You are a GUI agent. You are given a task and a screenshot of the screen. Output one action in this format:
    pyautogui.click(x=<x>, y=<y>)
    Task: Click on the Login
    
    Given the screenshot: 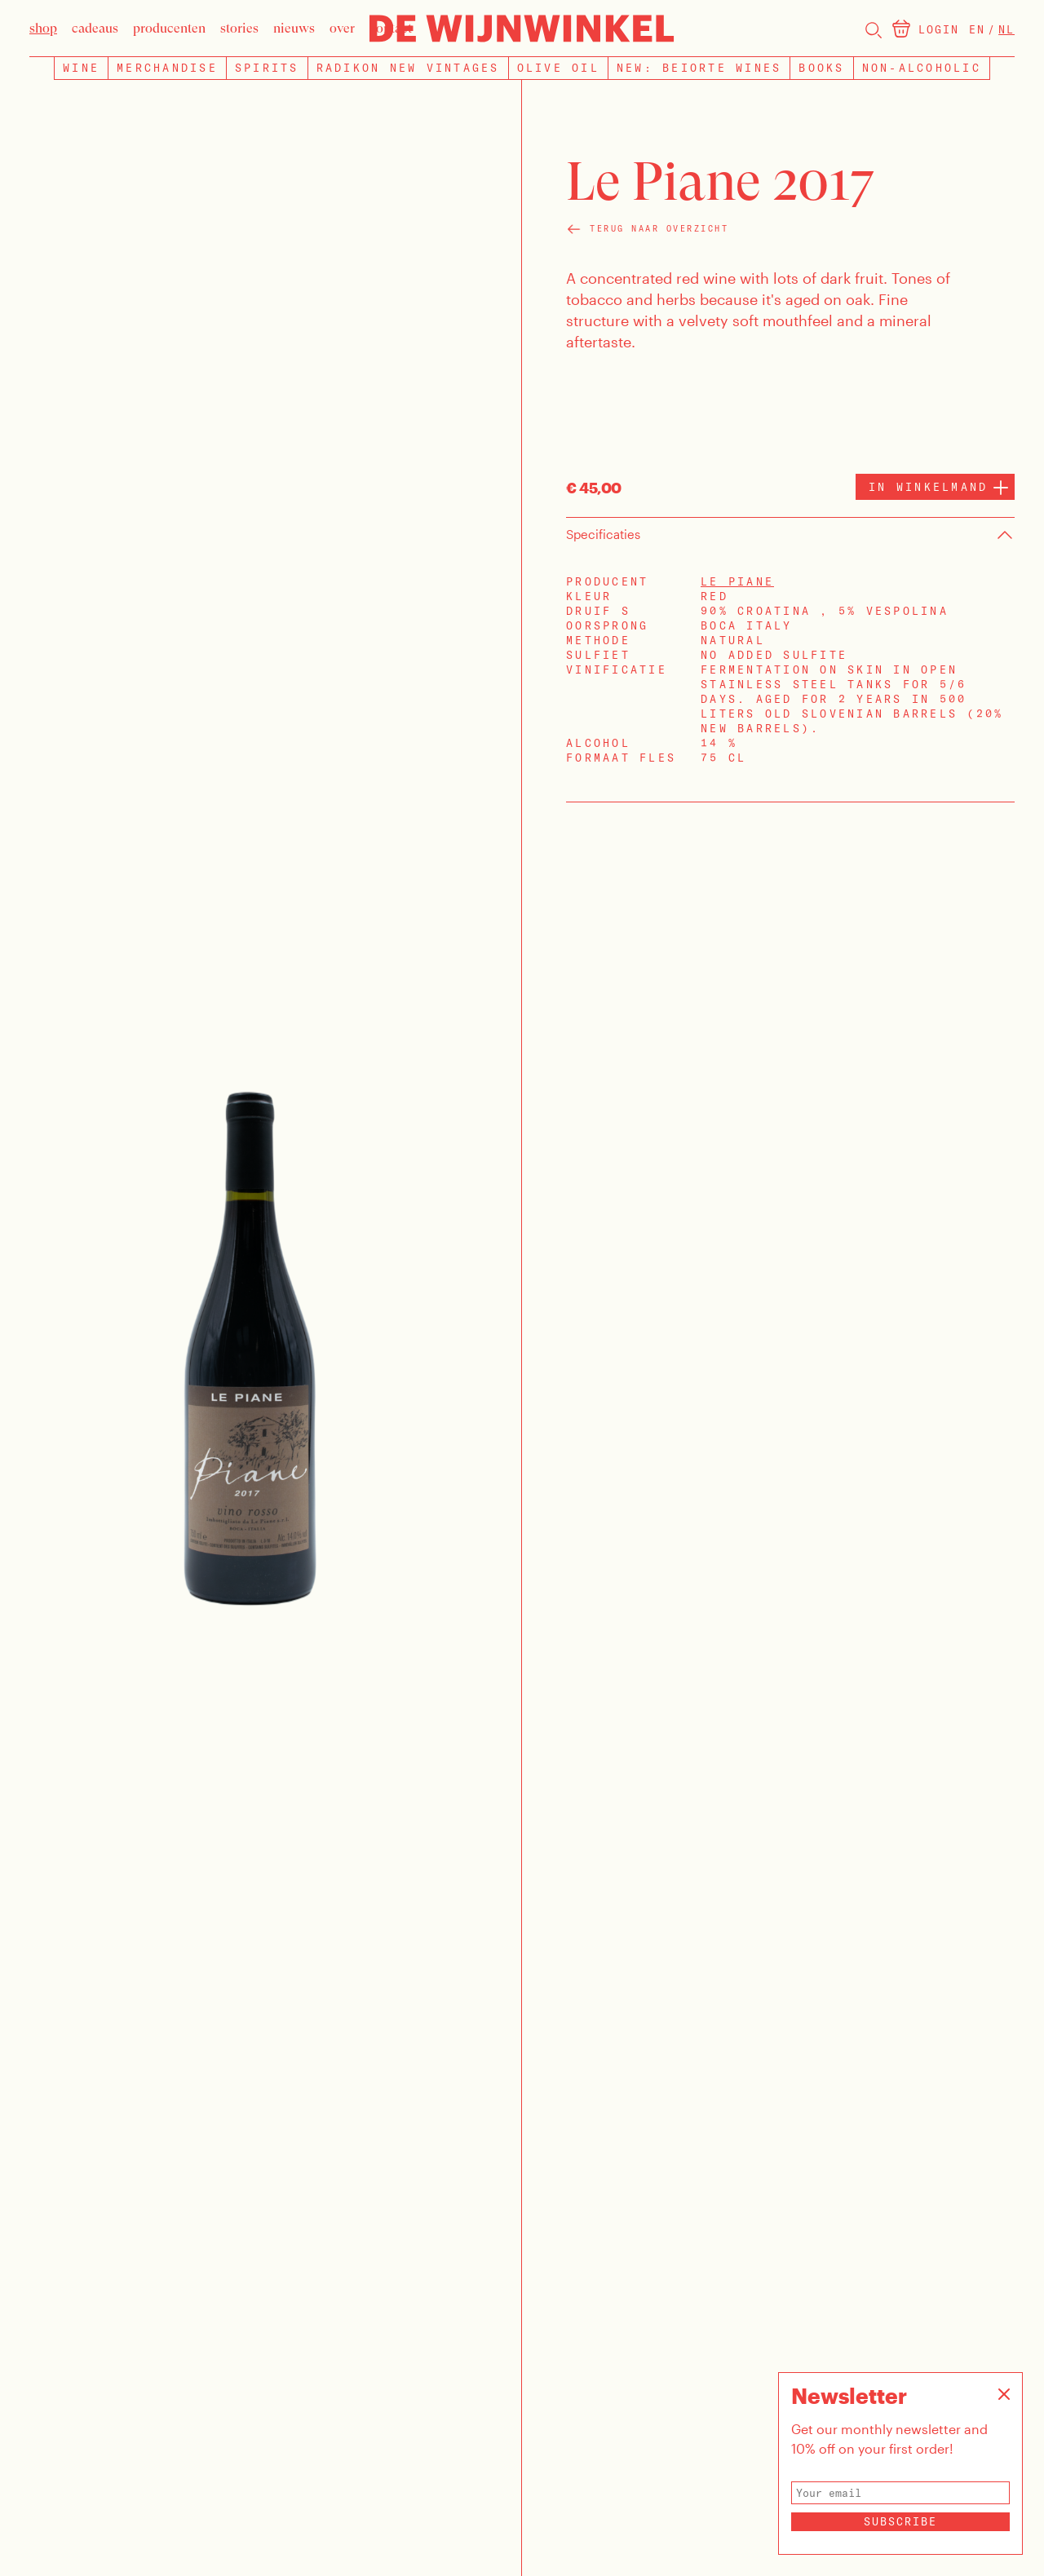 What is the action you would take?
    pyautogui.click(x=938, y=29)
    